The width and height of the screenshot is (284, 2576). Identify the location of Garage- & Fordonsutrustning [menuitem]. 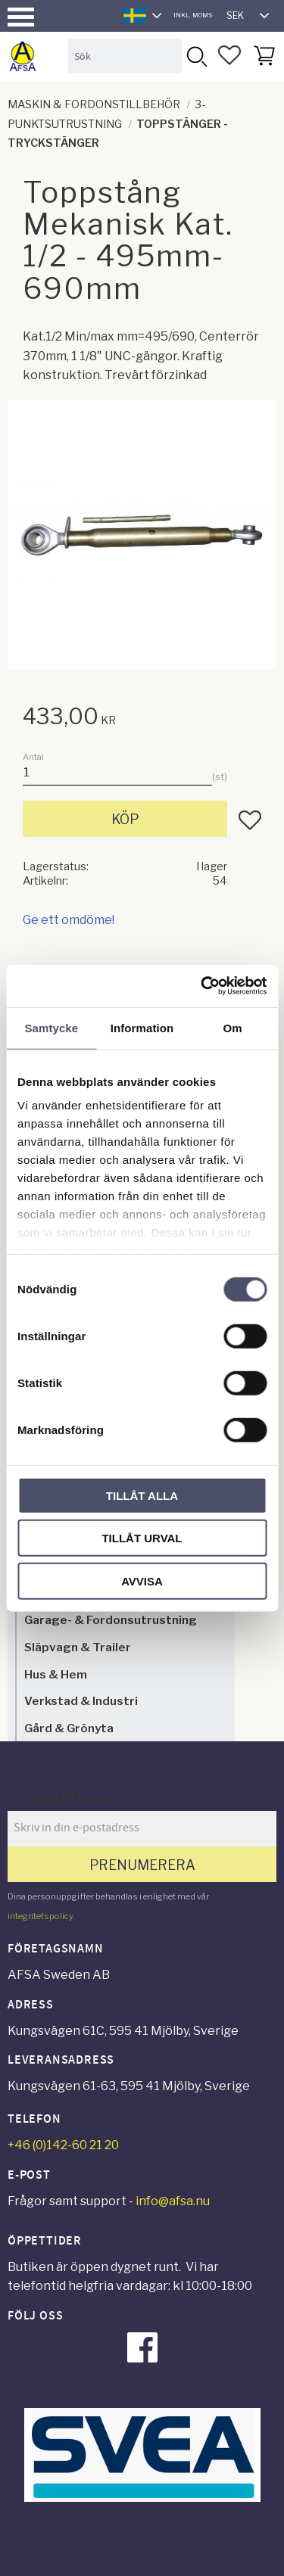
(110, 1620).